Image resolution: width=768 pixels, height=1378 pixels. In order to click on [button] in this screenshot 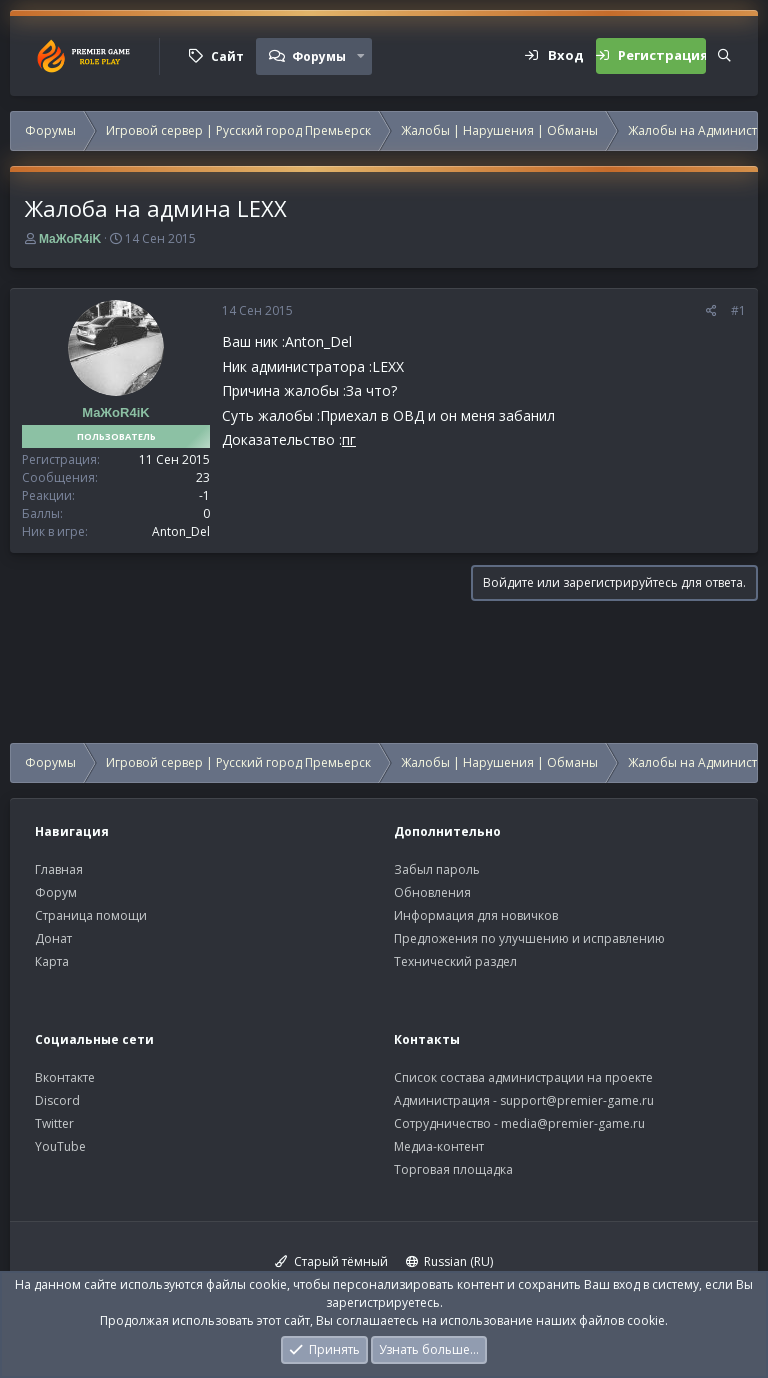, I will do `click(361, 56)`.